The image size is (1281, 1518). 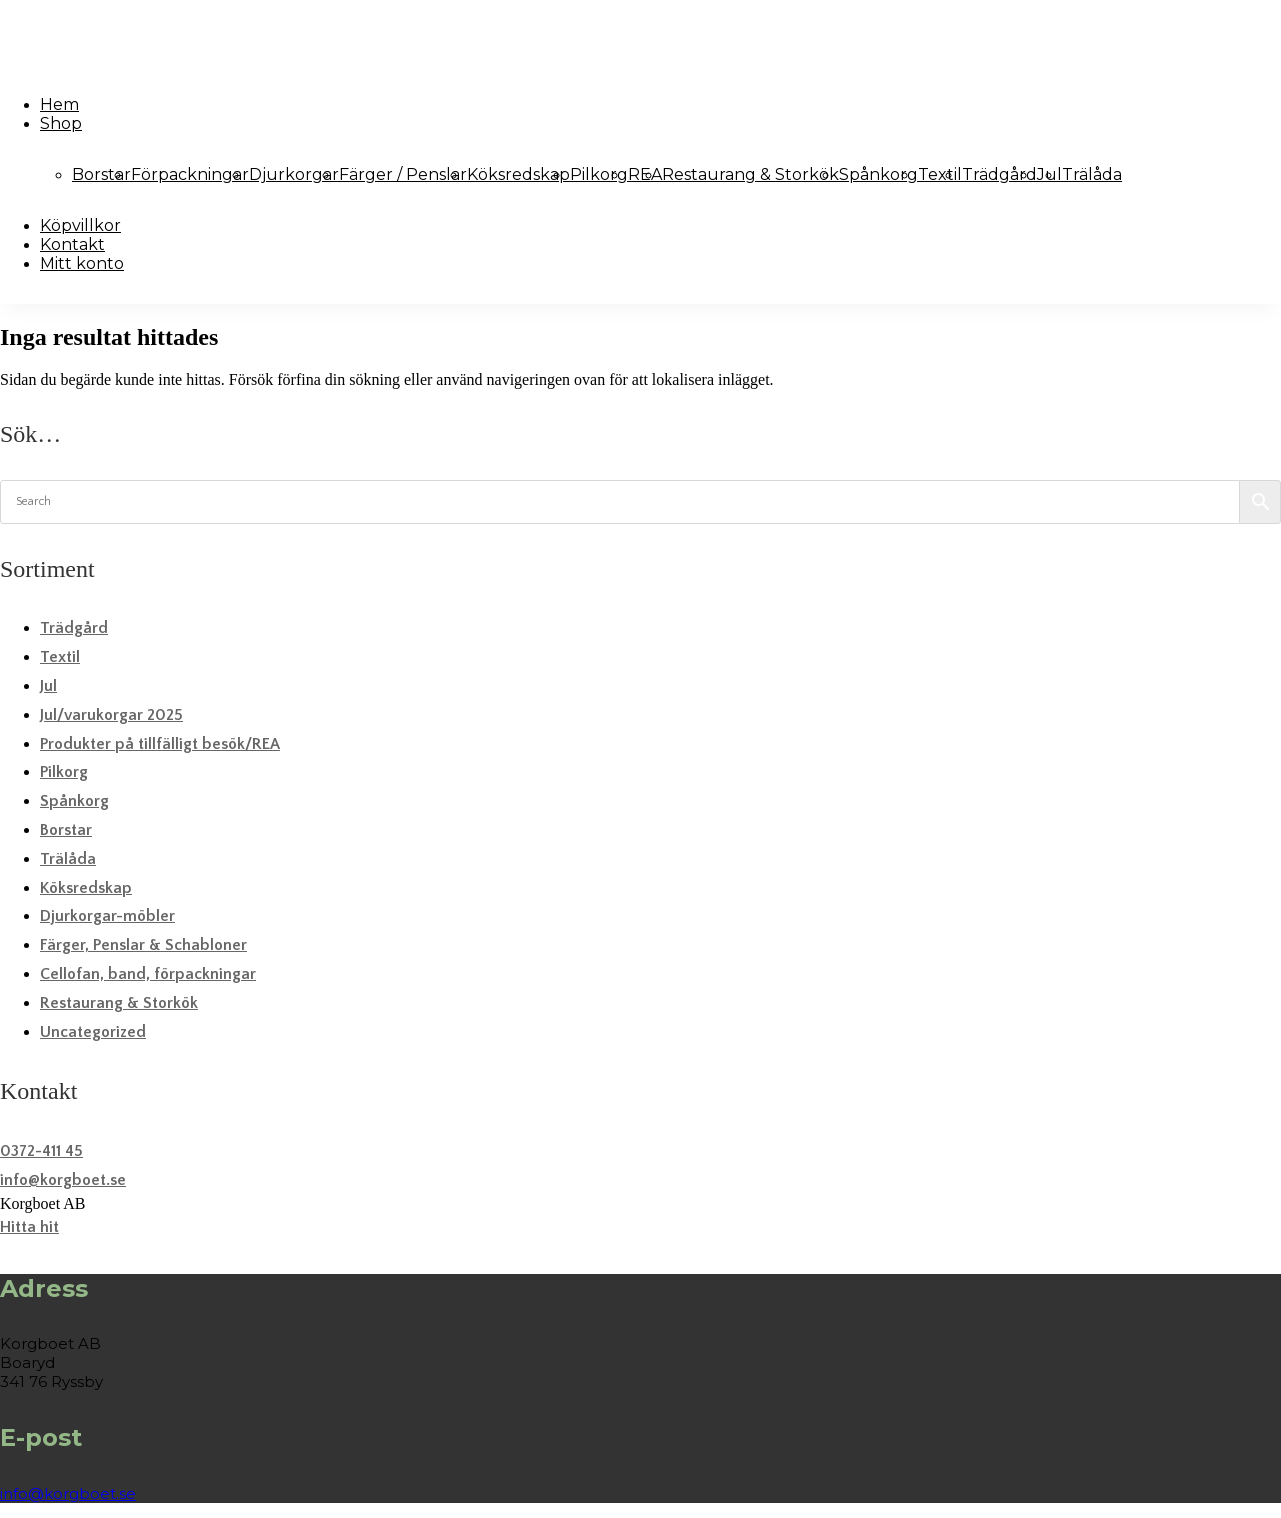 I want to click on Förpackningar, so click(x=190, y=174).